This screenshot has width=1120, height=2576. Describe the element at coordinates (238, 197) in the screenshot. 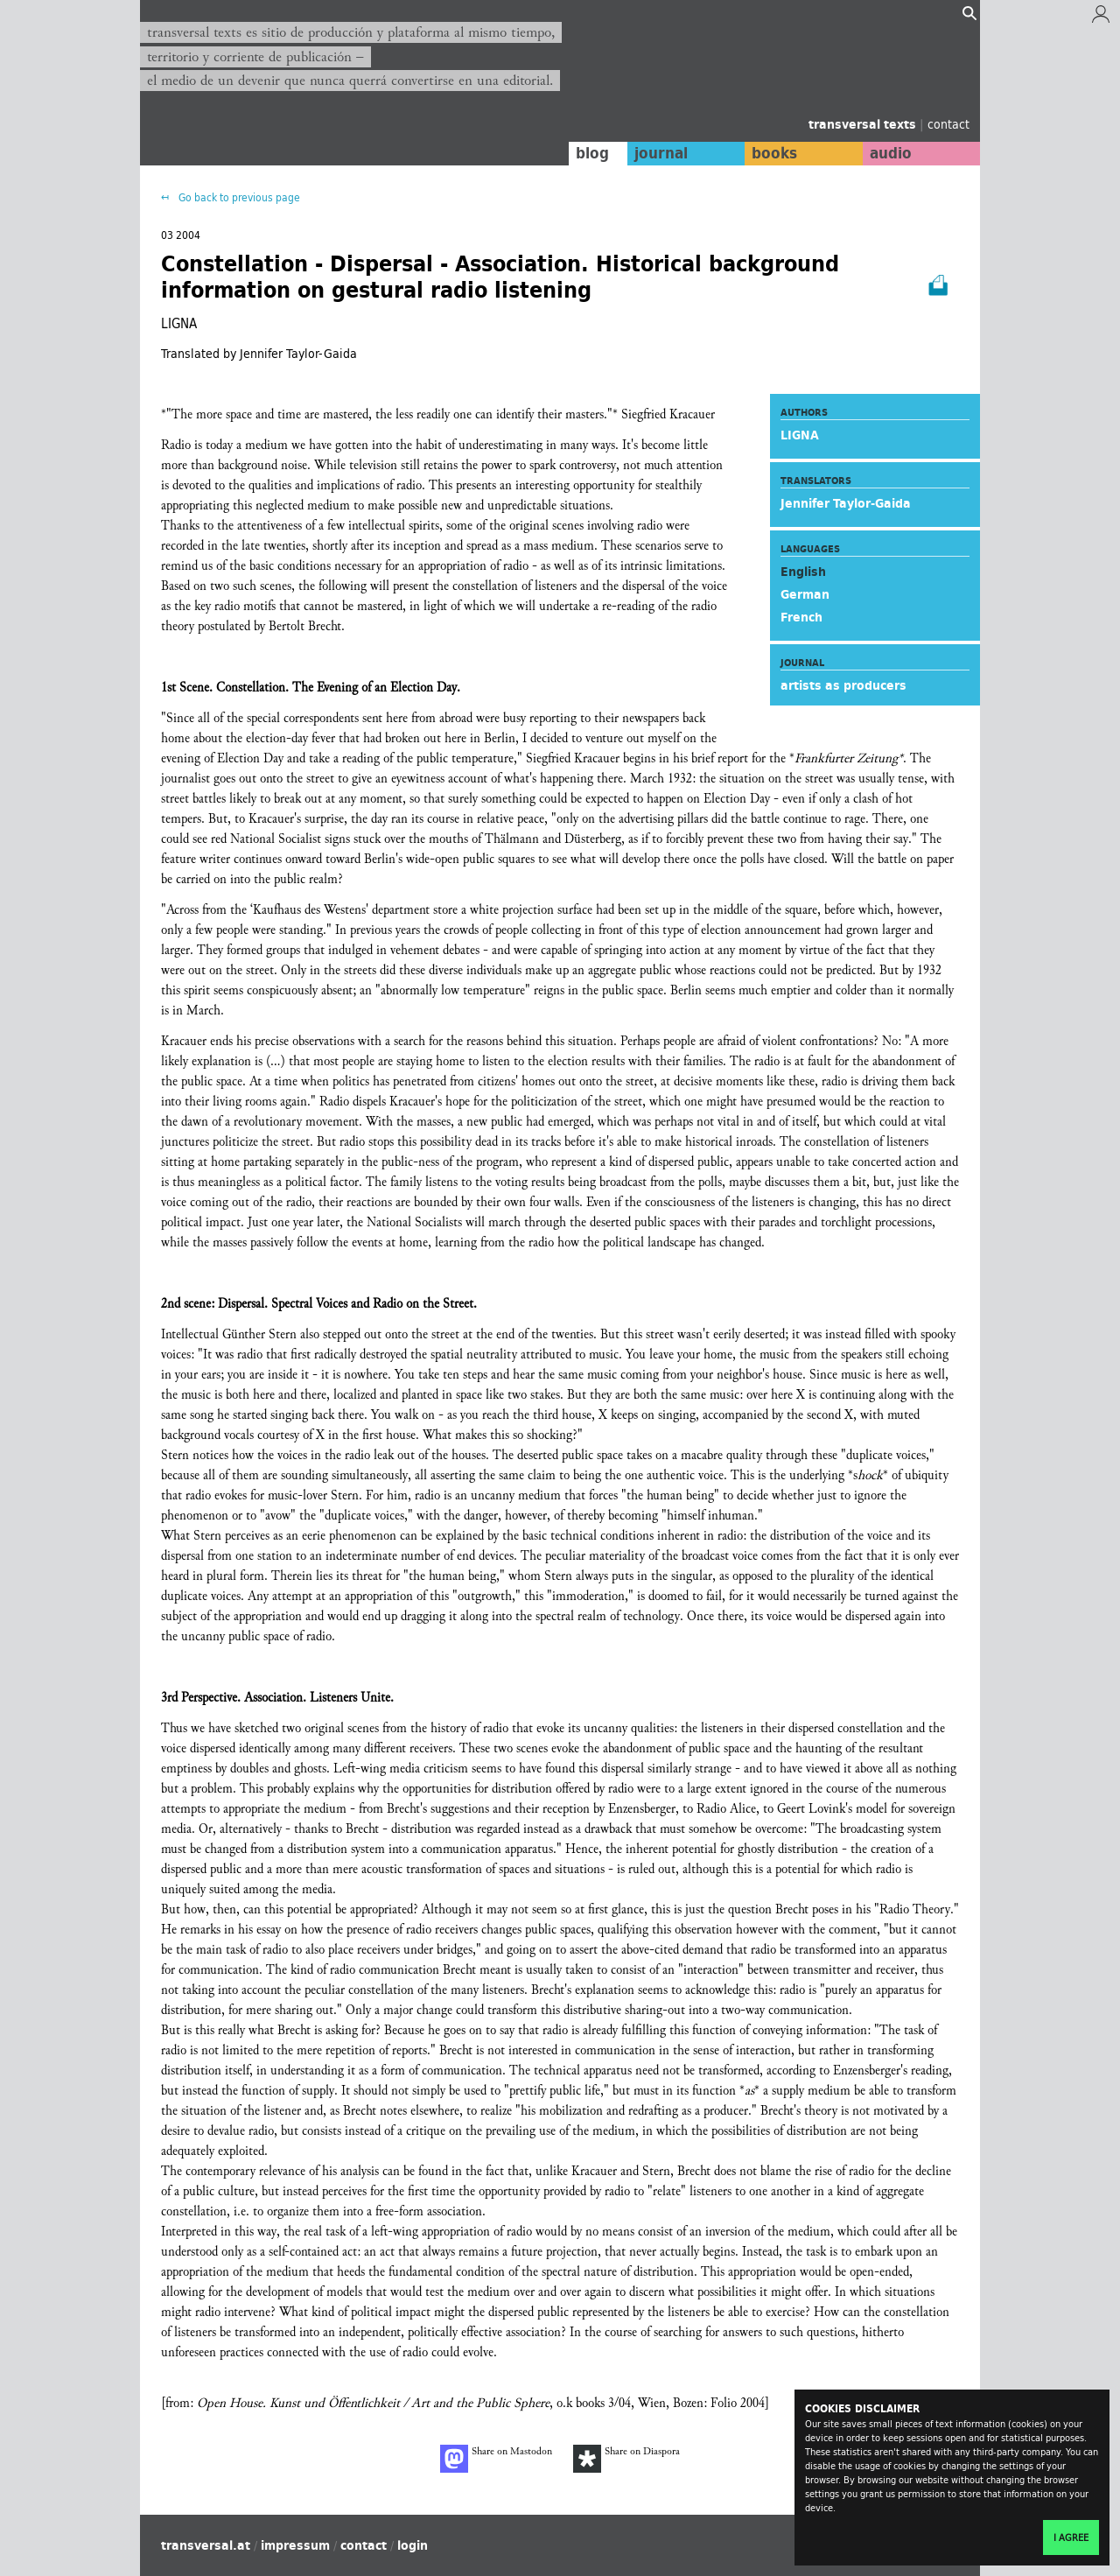

I see `Go back to previous page` at that location.